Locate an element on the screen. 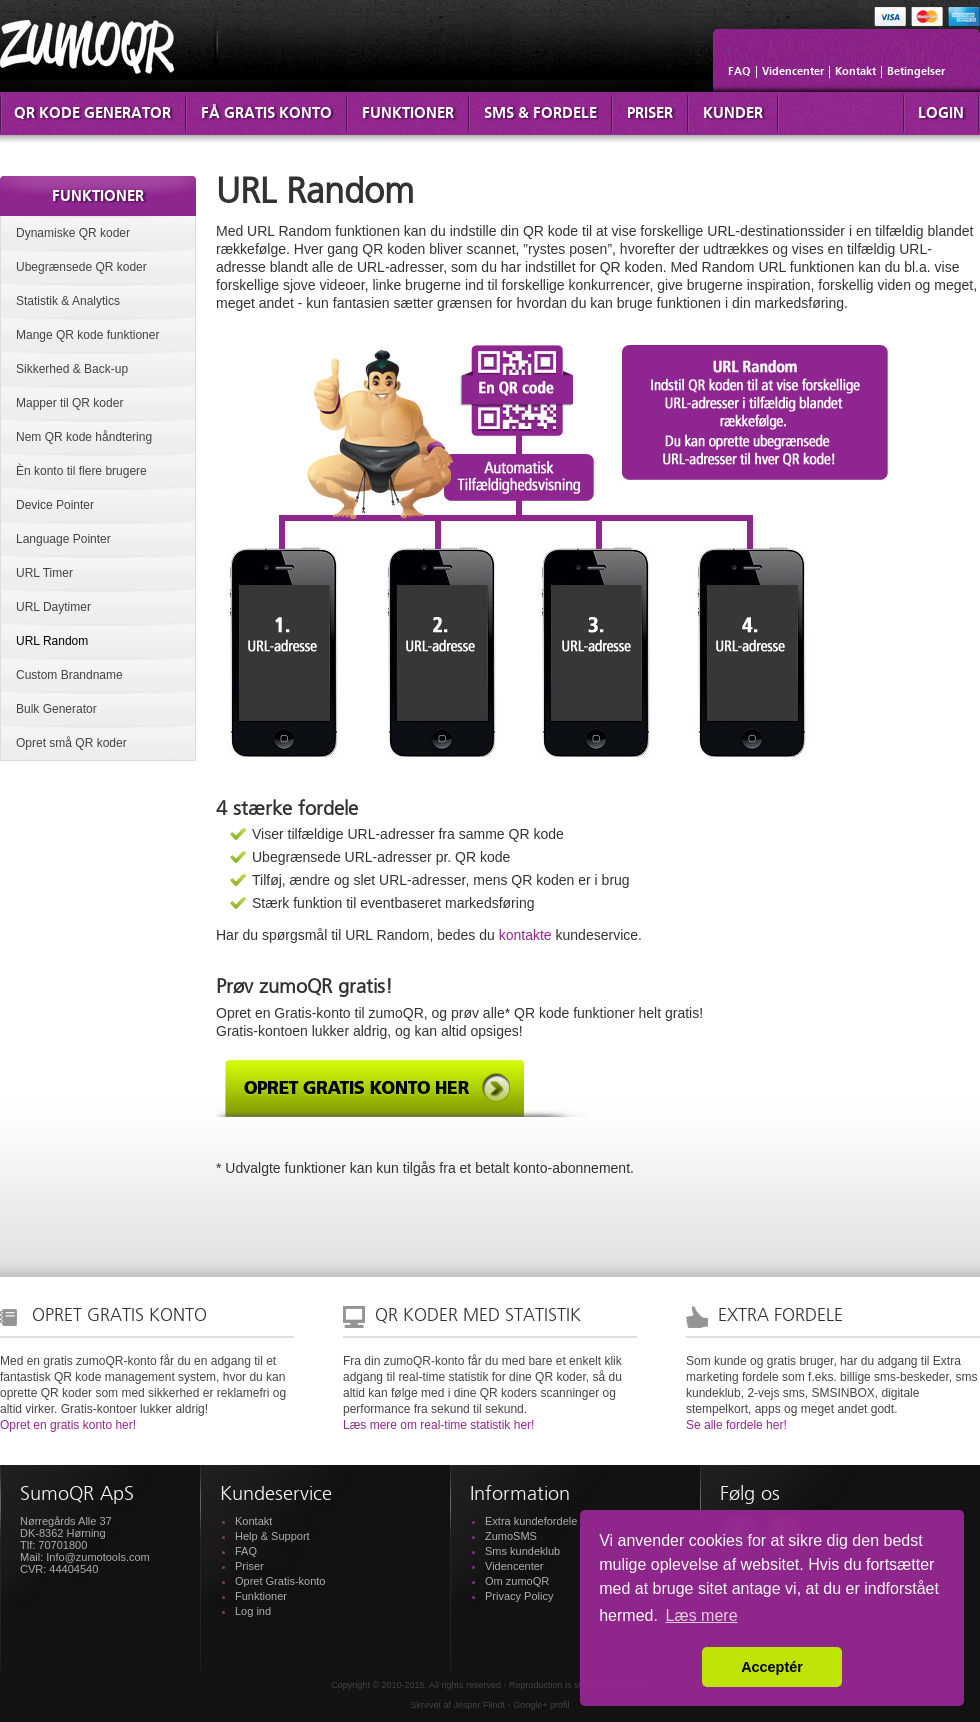  Ubegrænsede QR koder is located at coordinates (81, 267).